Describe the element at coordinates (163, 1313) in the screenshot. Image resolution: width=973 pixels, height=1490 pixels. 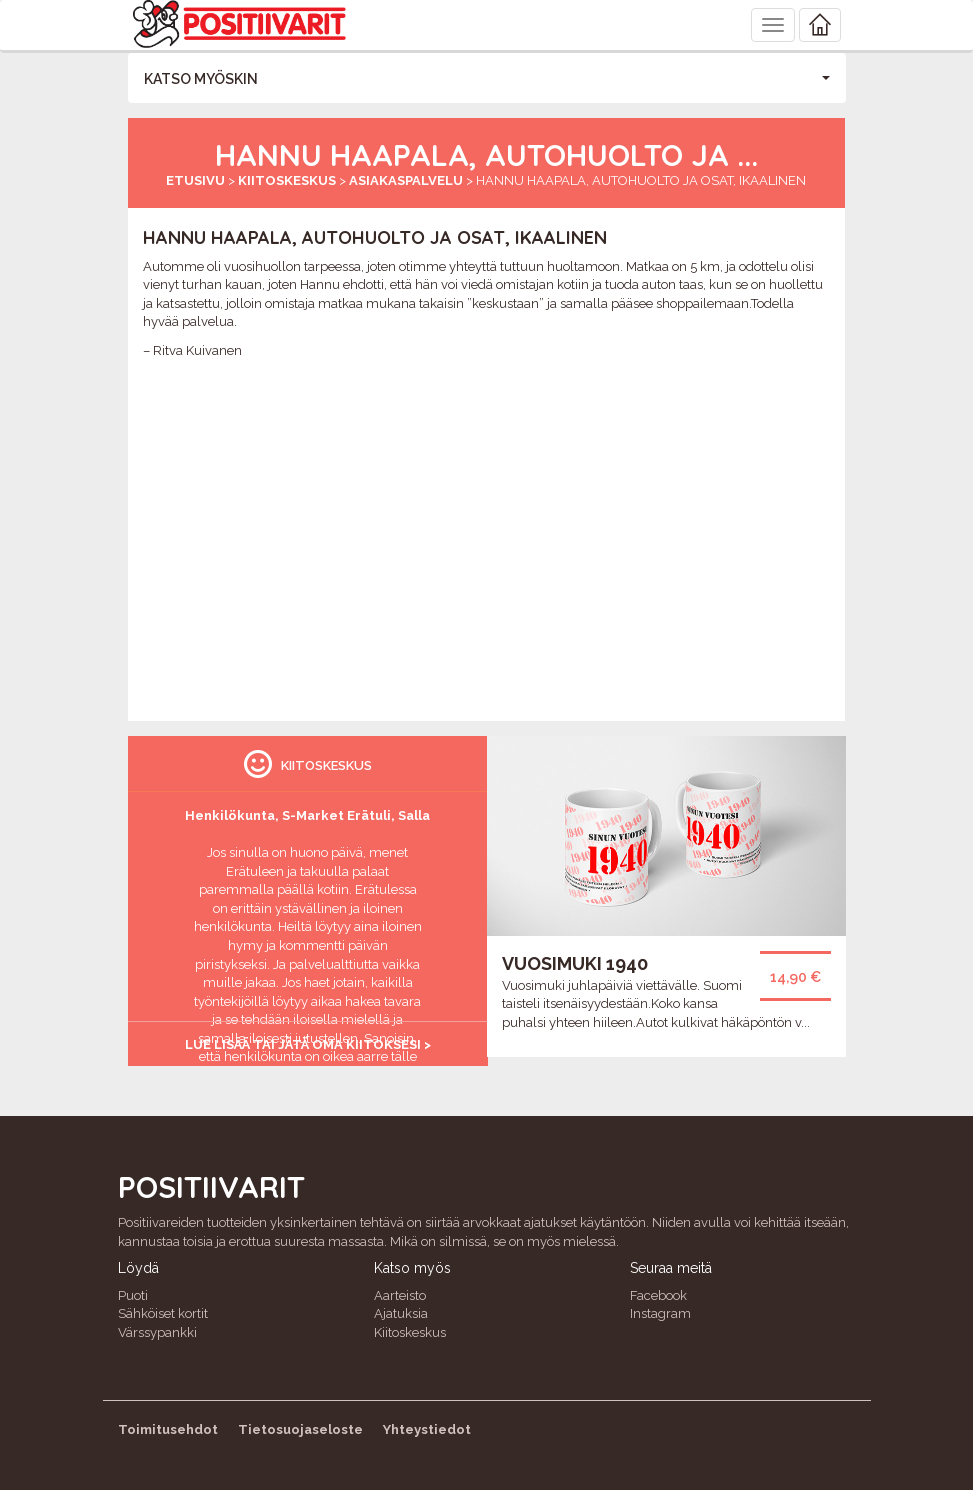
I see `Sähköiset kortit` at that location.